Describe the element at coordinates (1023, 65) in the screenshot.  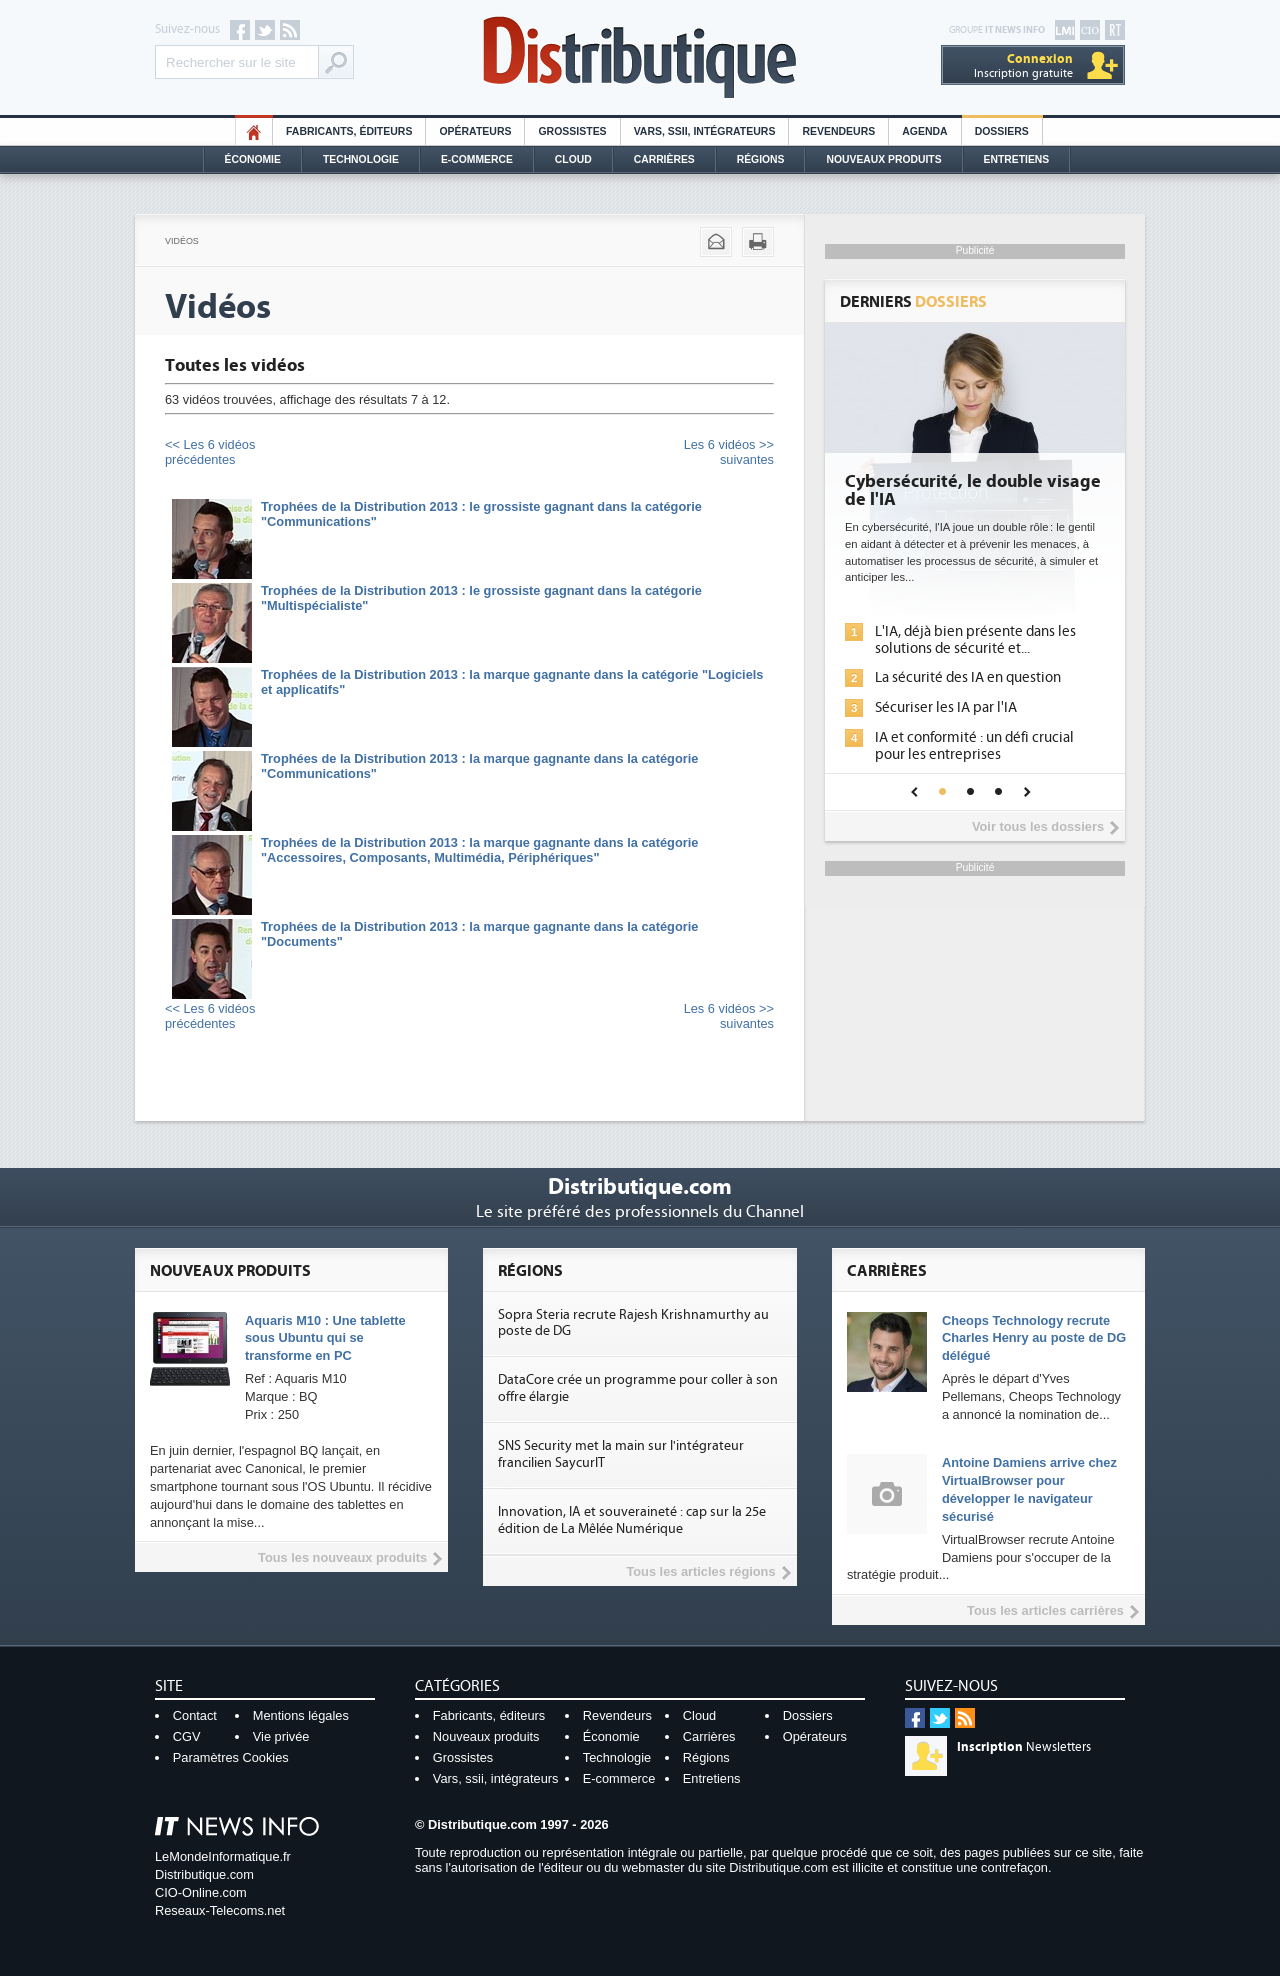
I see `Inscription gratuite` at that location.